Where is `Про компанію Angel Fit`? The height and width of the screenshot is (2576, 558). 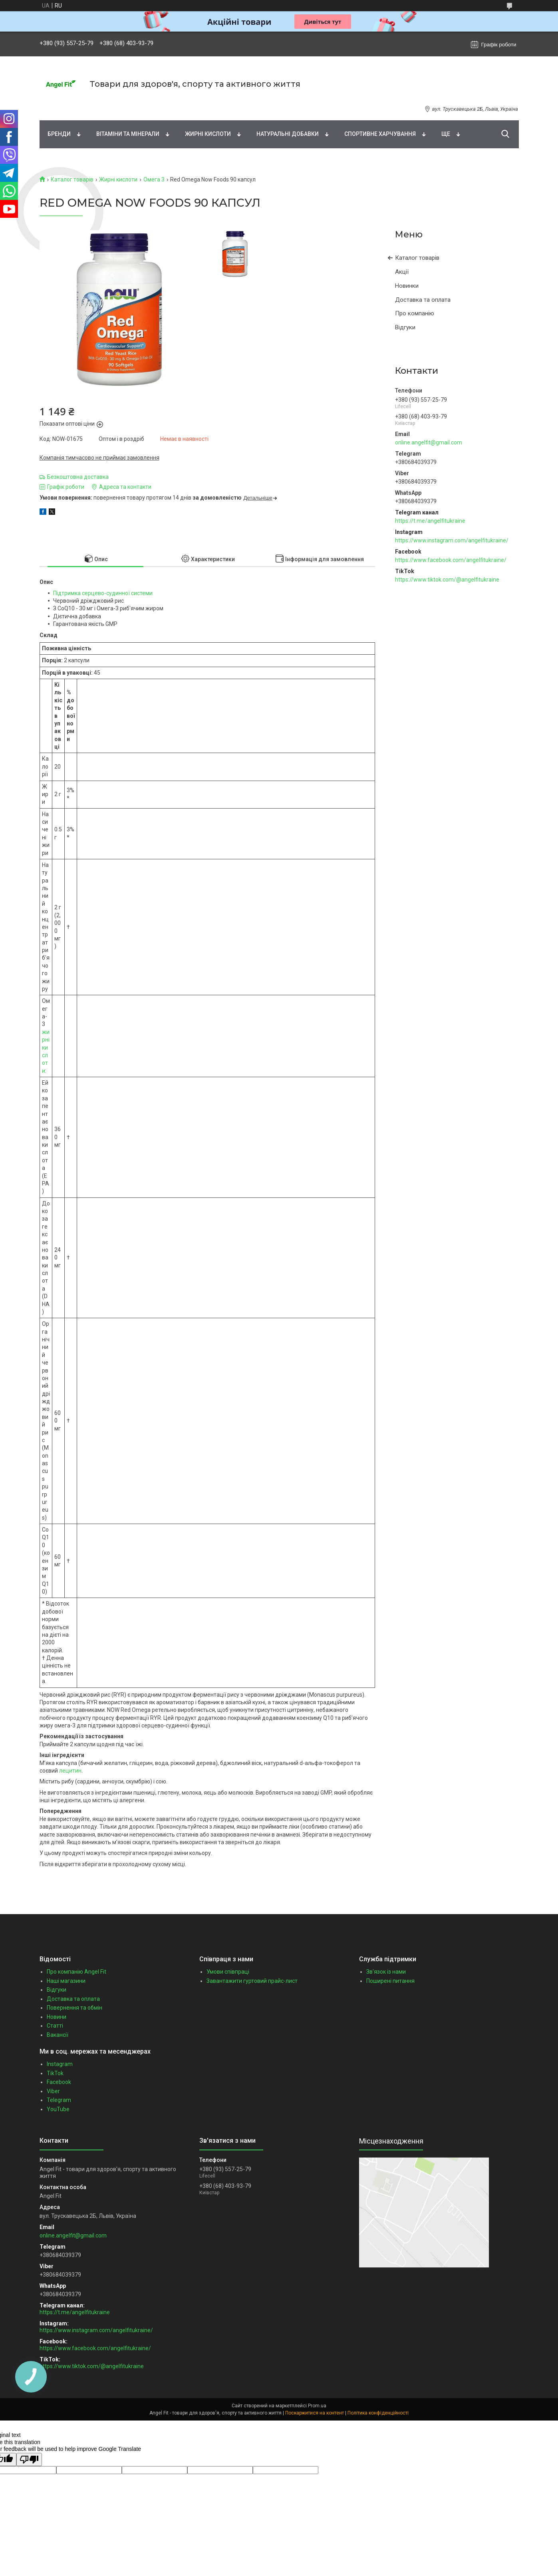 Про компанію Angel Fit is located at coordinates (76, 1971).